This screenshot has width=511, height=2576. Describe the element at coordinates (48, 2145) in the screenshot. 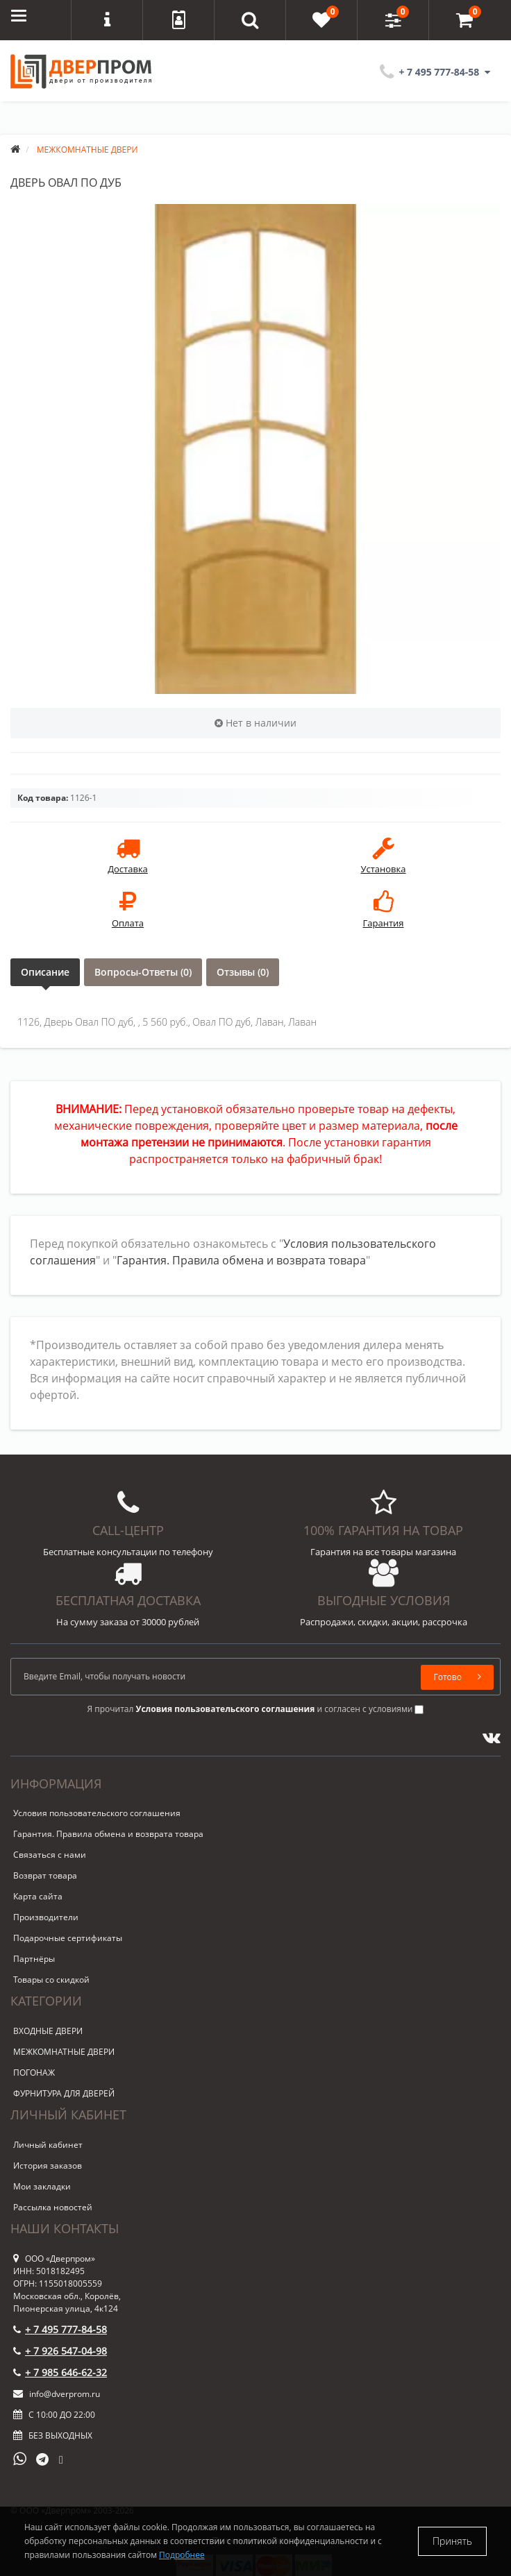

I see `Личный кабинет` at that location.